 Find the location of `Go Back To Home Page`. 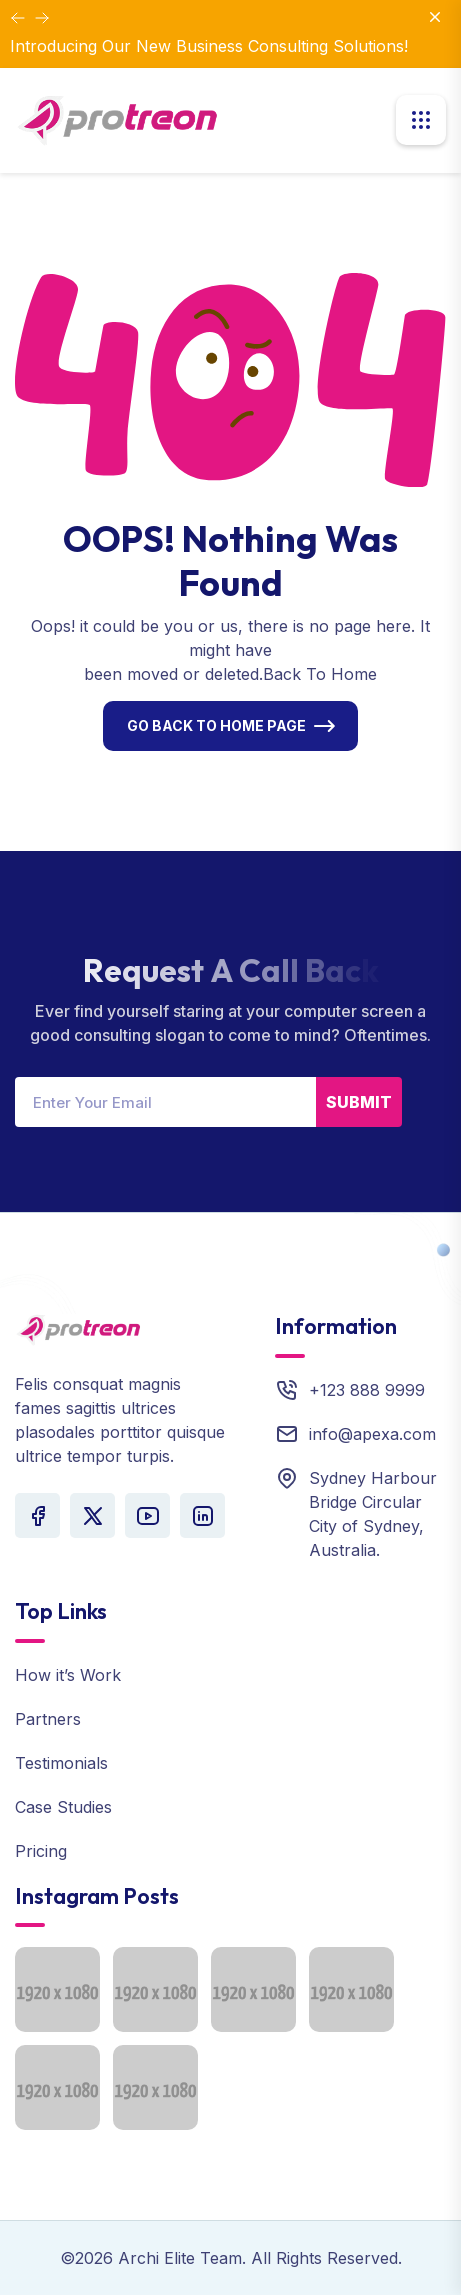

Go Back To Home Page is located at coordinates (216, 725).